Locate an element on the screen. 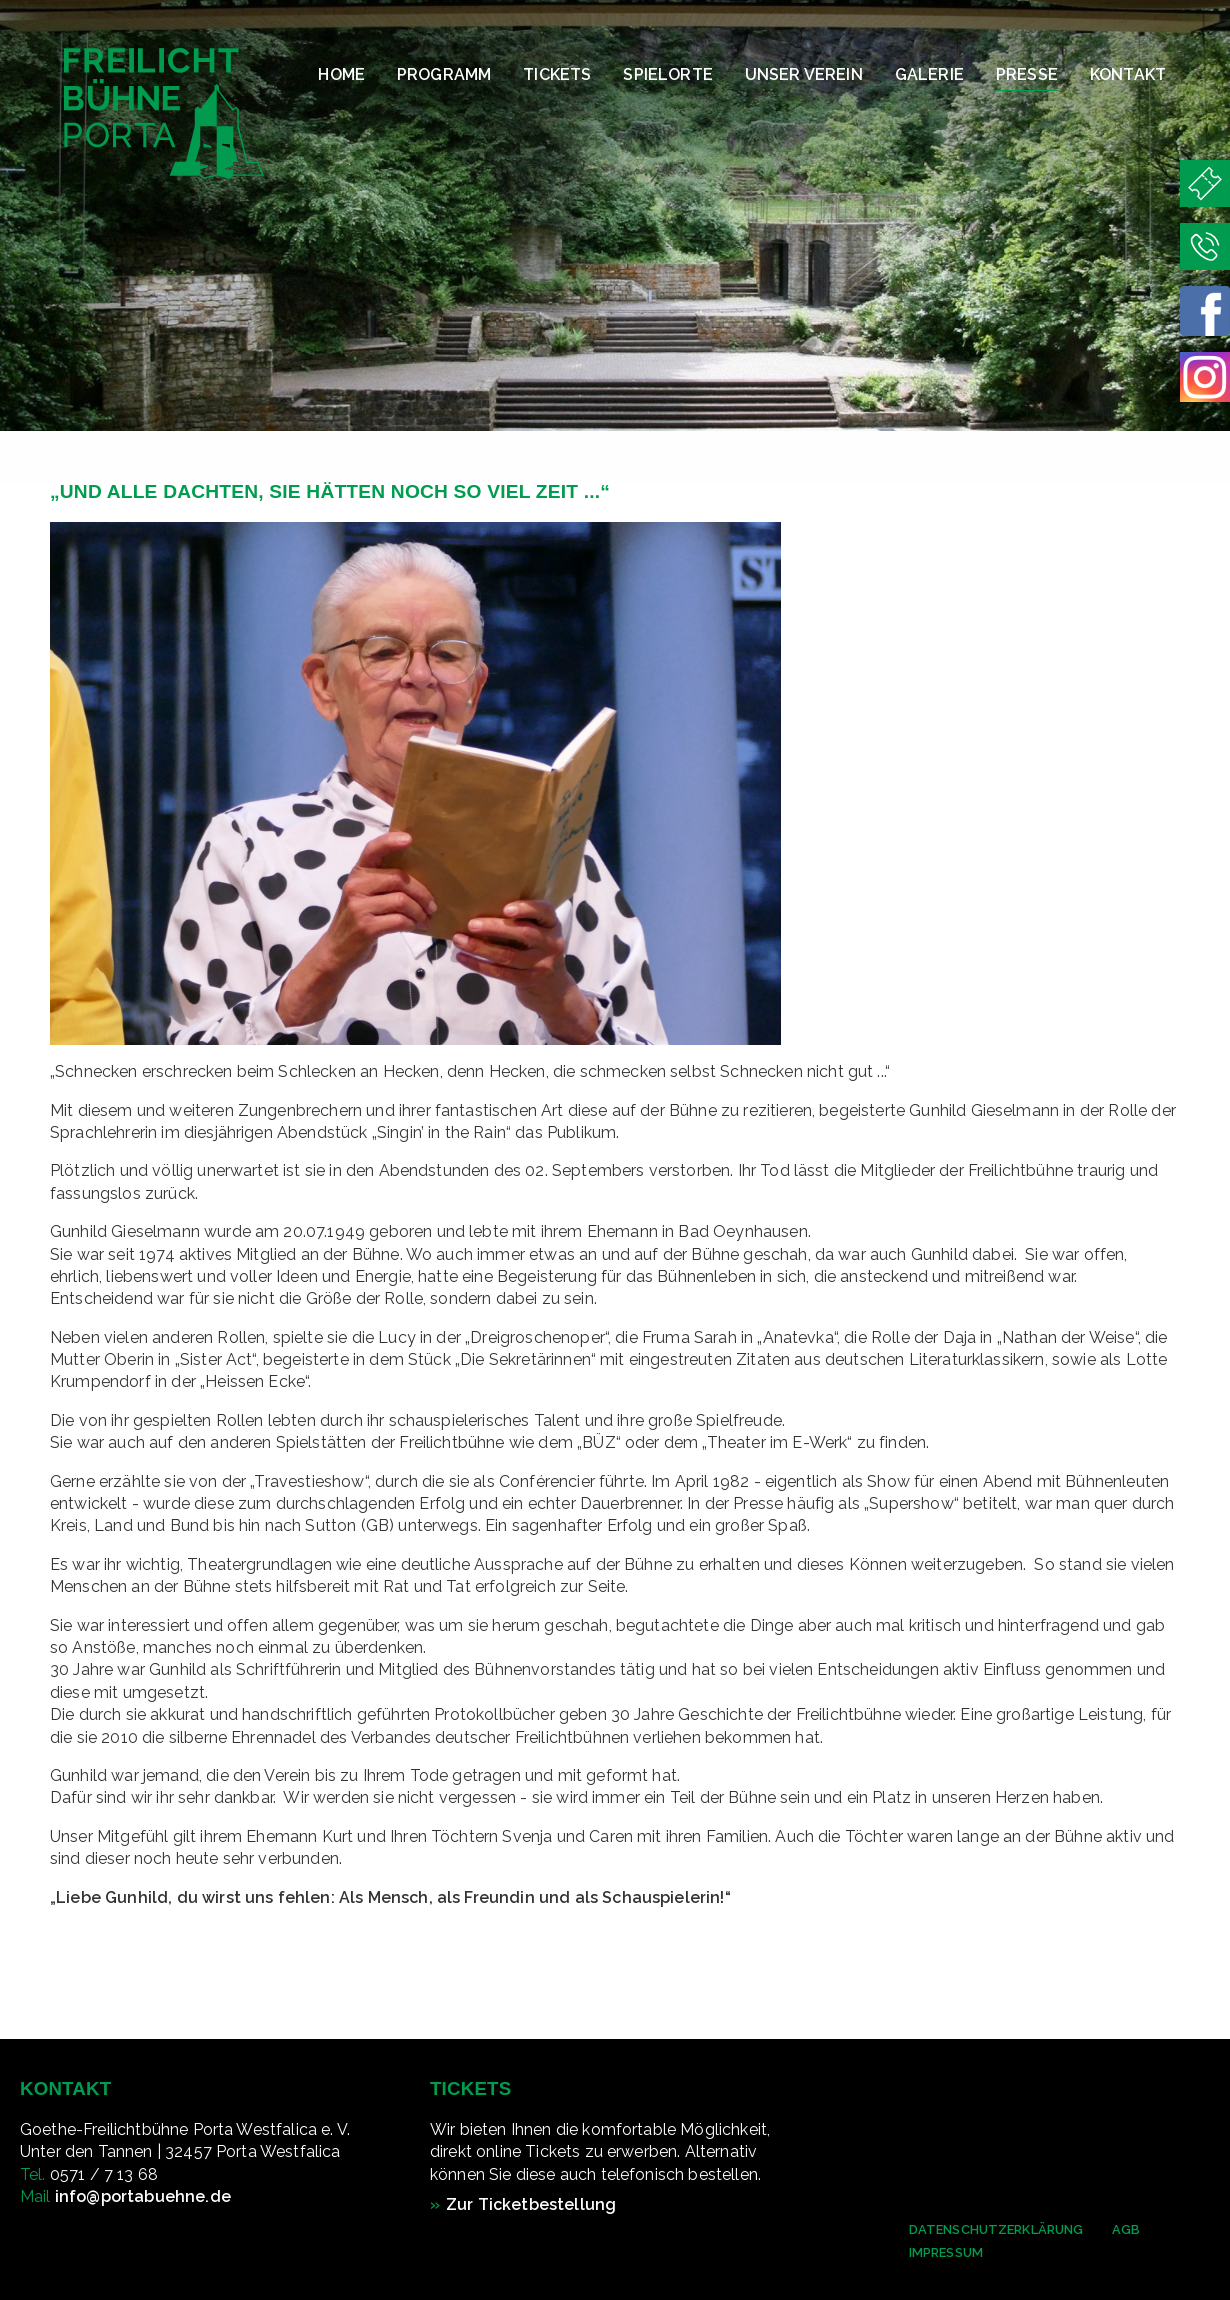 Image resolution: width=1230 pixels, height=2300 pixels. Datenschutzerklärung is located at coordinates (996, 2229).